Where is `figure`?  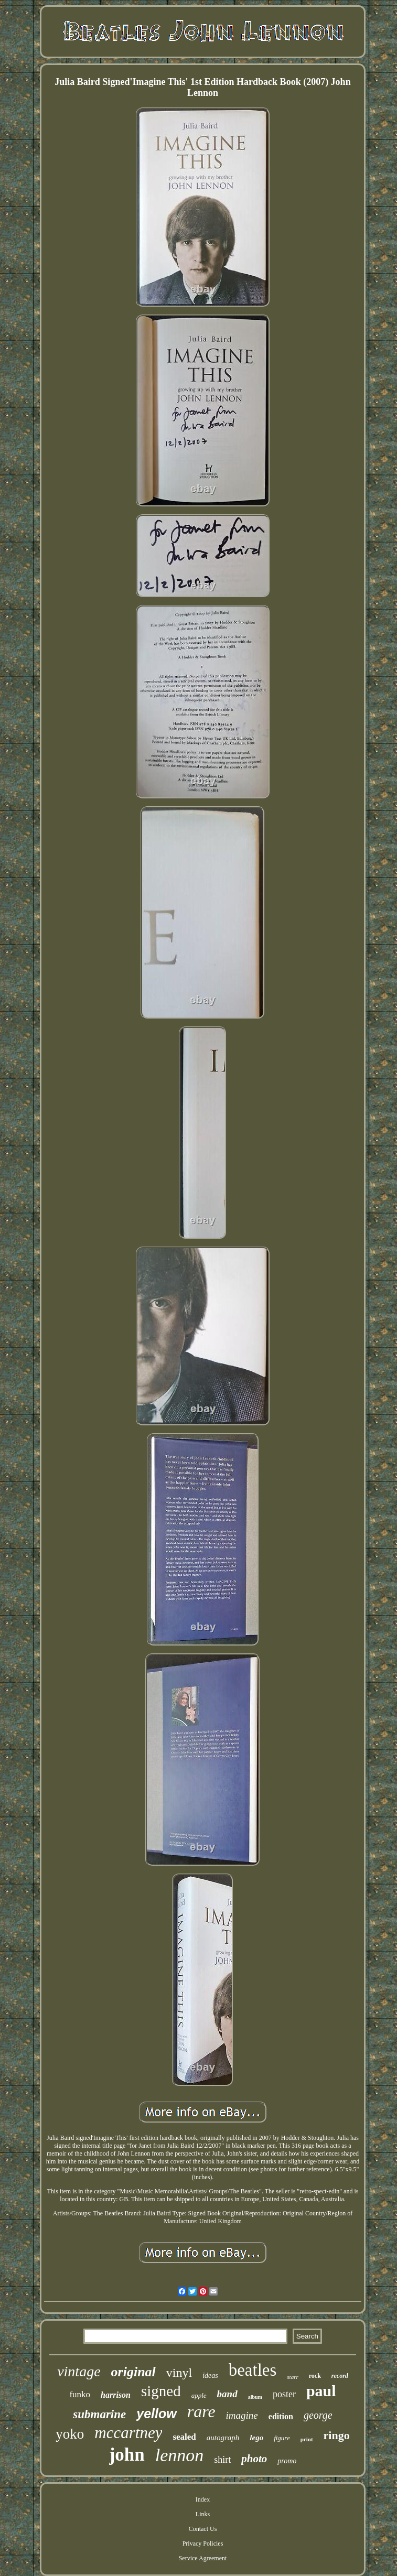
figure is located at coordinates (282, 2438).